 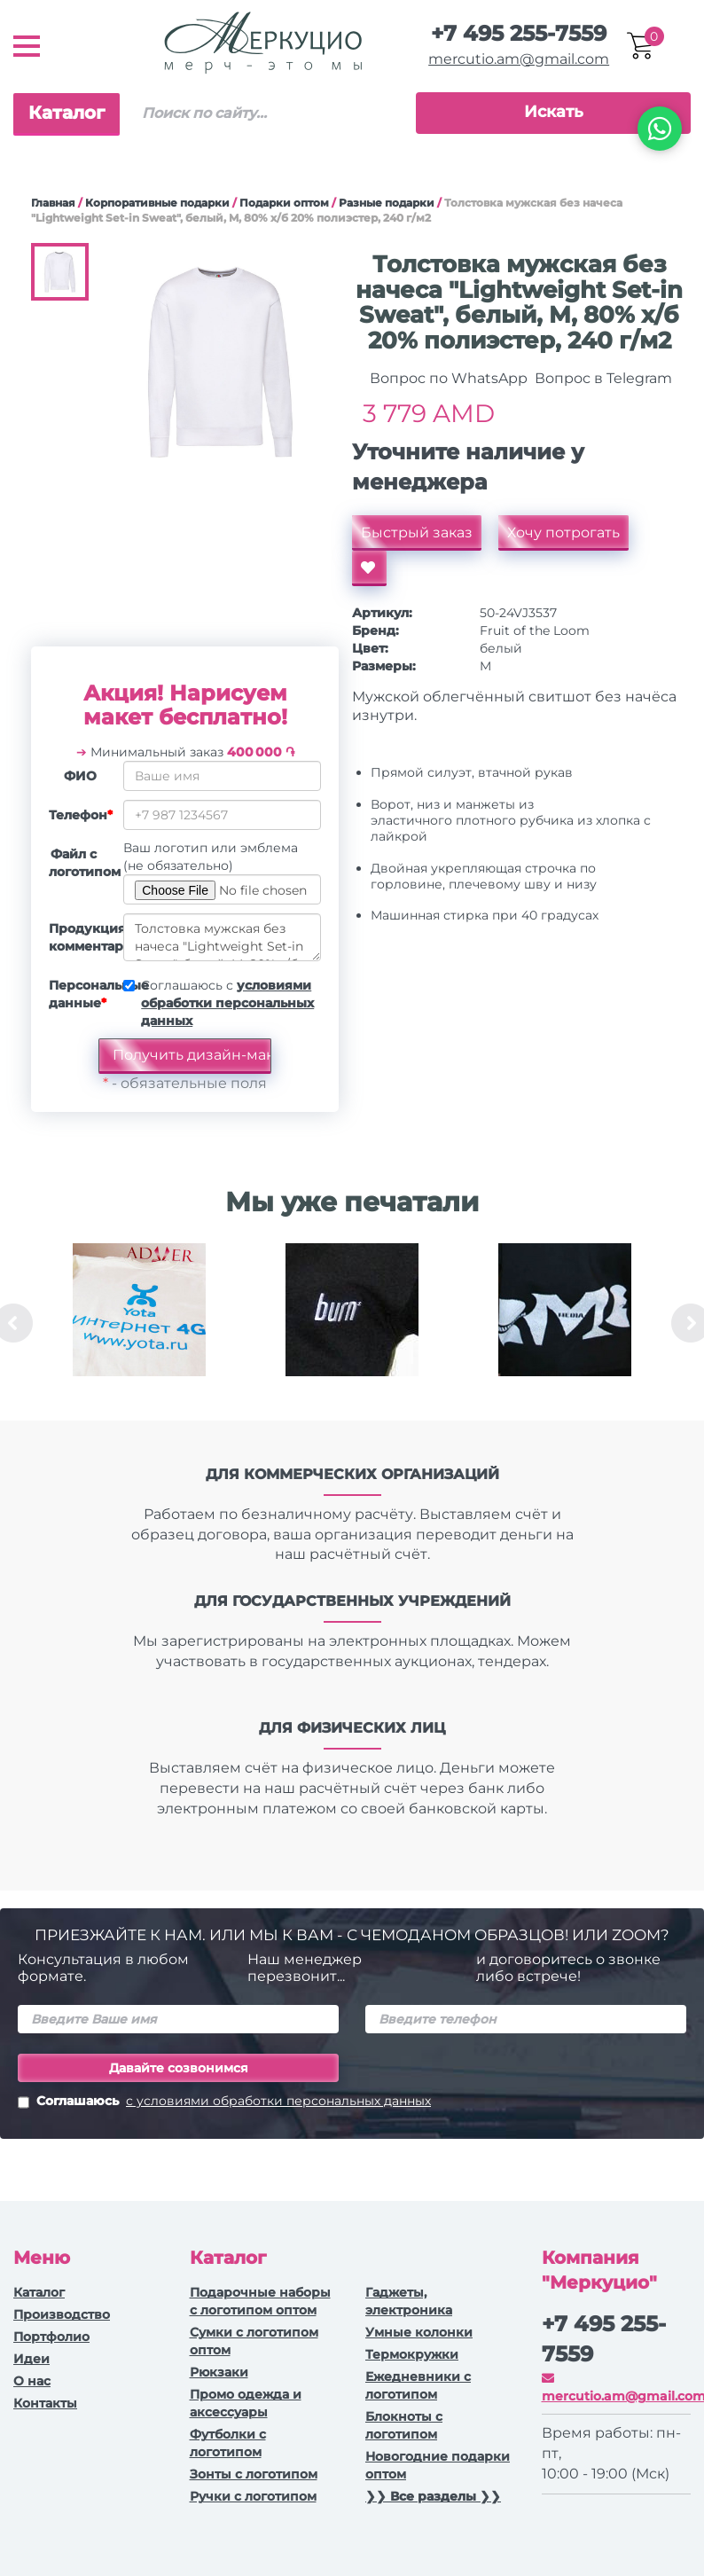 What do you see at coordinates (53, 202) in the screenshot?
I see `Главная` at bounding box center [53, 202].